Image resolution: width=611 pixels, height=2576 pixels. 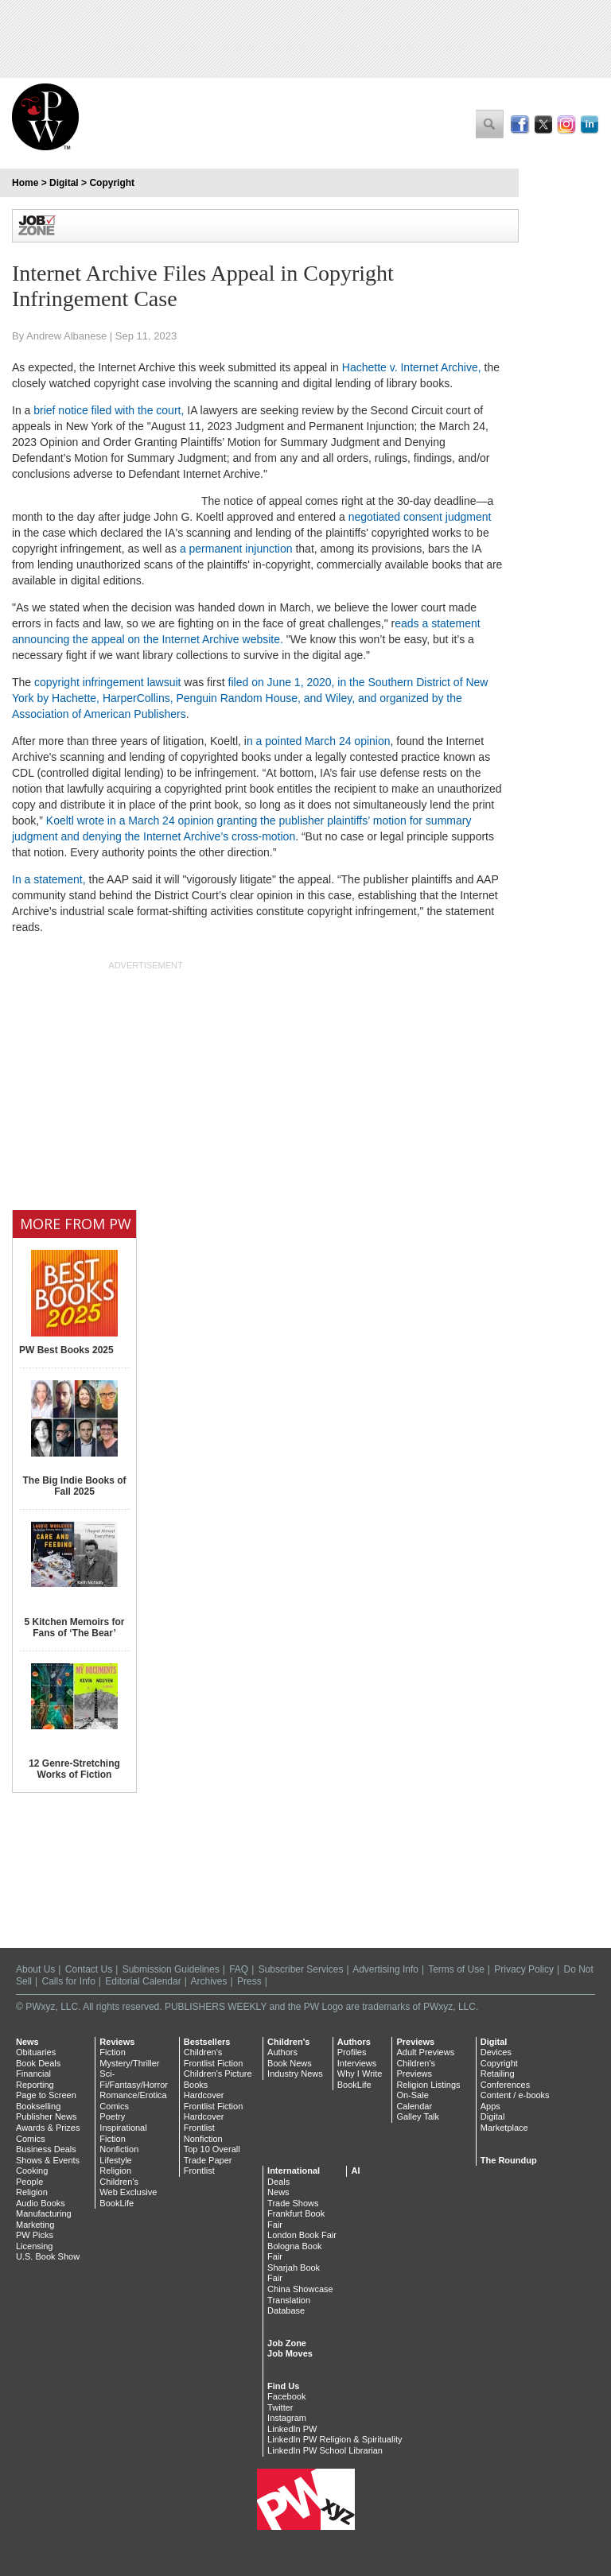 What do you see at coordinates (357, 2063) in the screenshot?
I see `Interviews` at bounding box center [357, 2063].